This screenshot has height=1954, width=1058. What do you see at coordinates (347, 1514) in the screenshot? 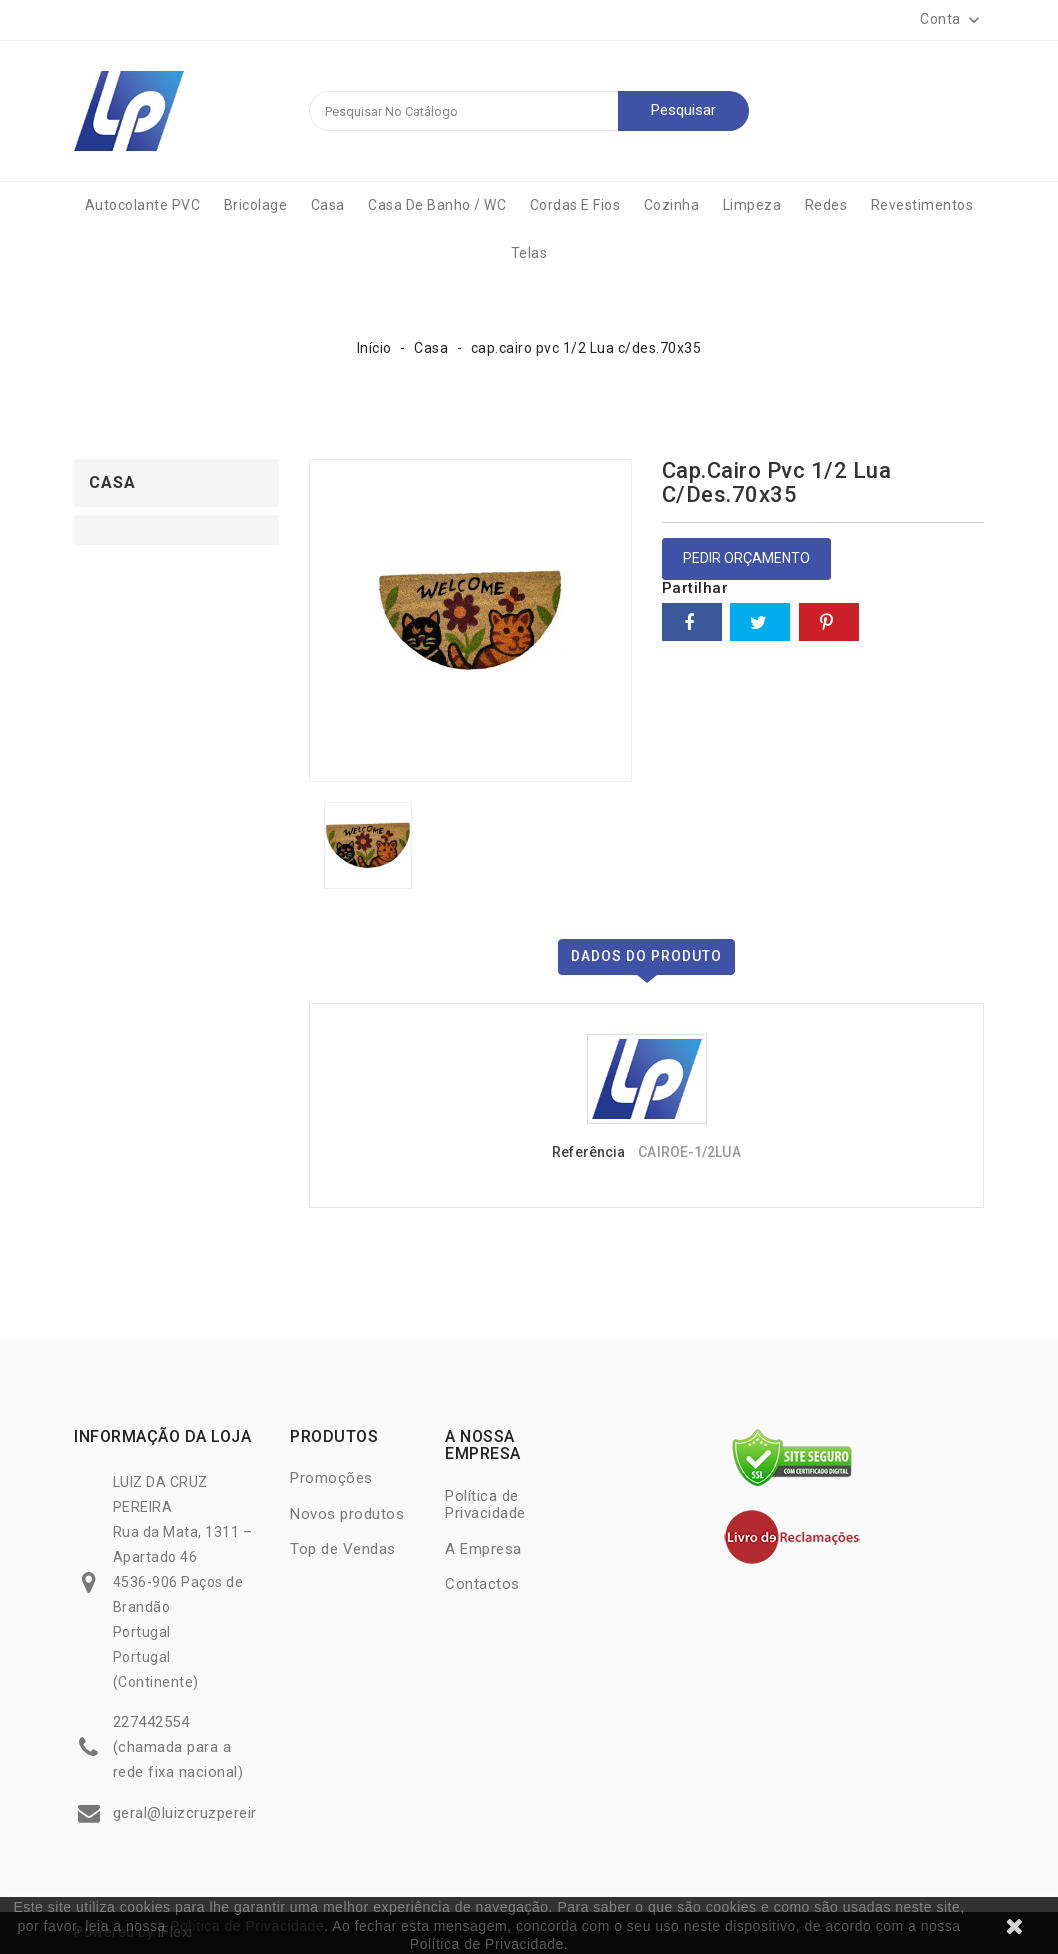
I see `Novos produtos` at bounding box center [347, 1514].